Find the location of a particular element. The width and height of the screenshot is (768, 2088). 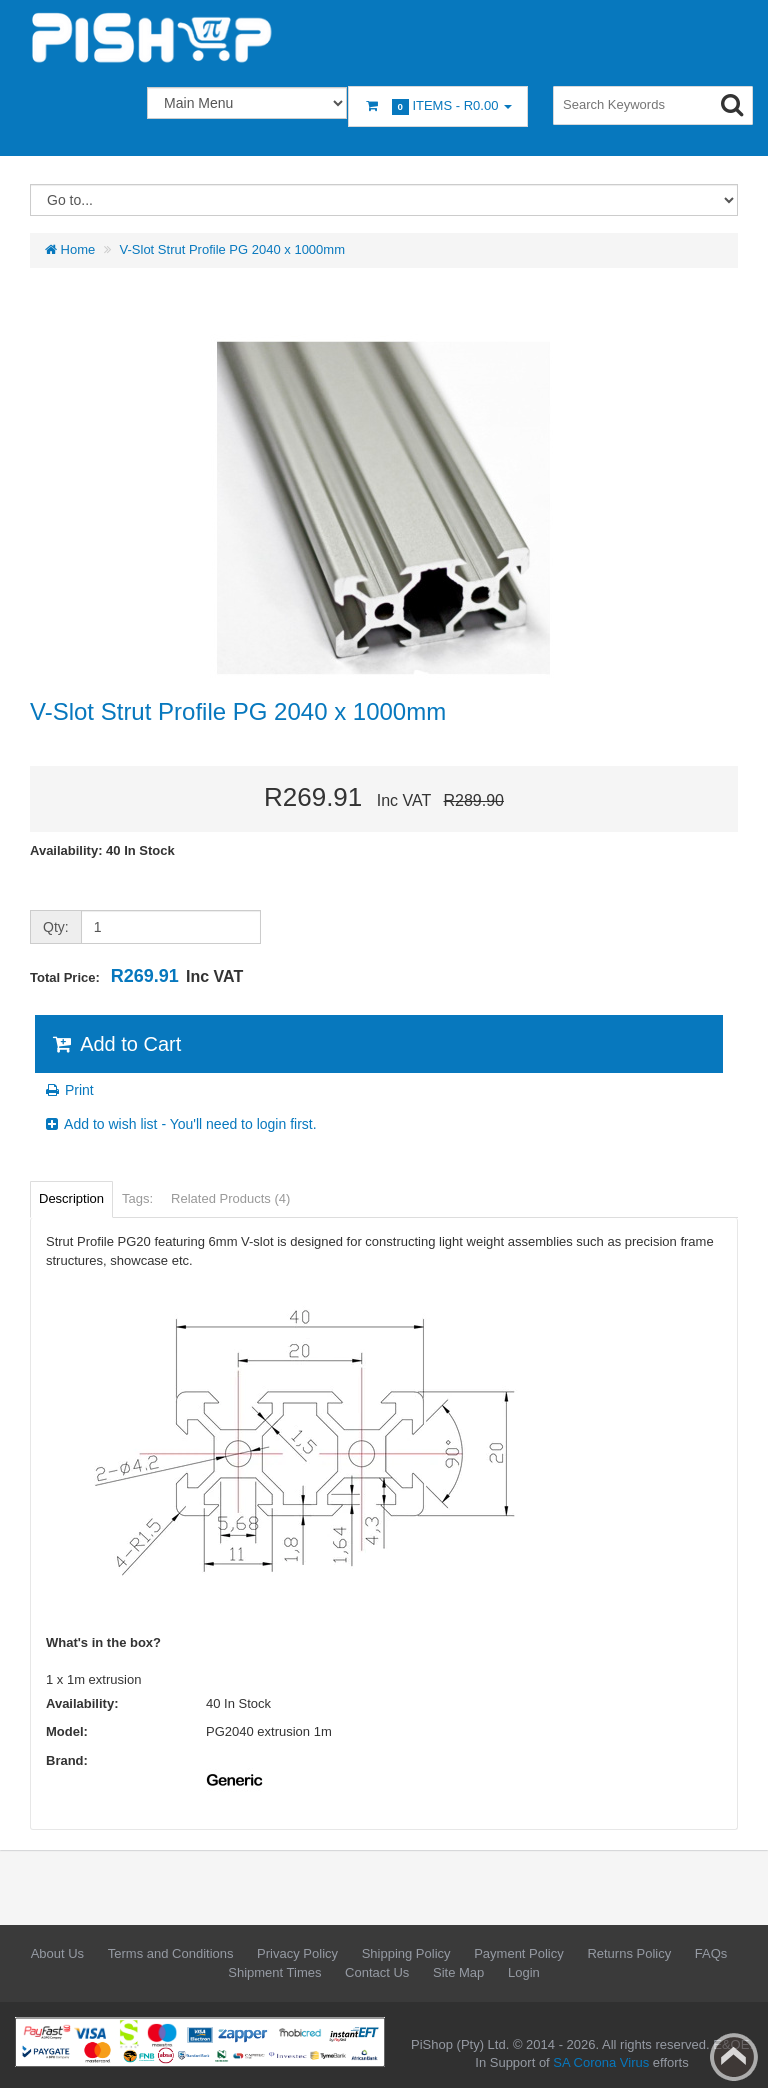

Total Price: is located at coordinates (136, 976).